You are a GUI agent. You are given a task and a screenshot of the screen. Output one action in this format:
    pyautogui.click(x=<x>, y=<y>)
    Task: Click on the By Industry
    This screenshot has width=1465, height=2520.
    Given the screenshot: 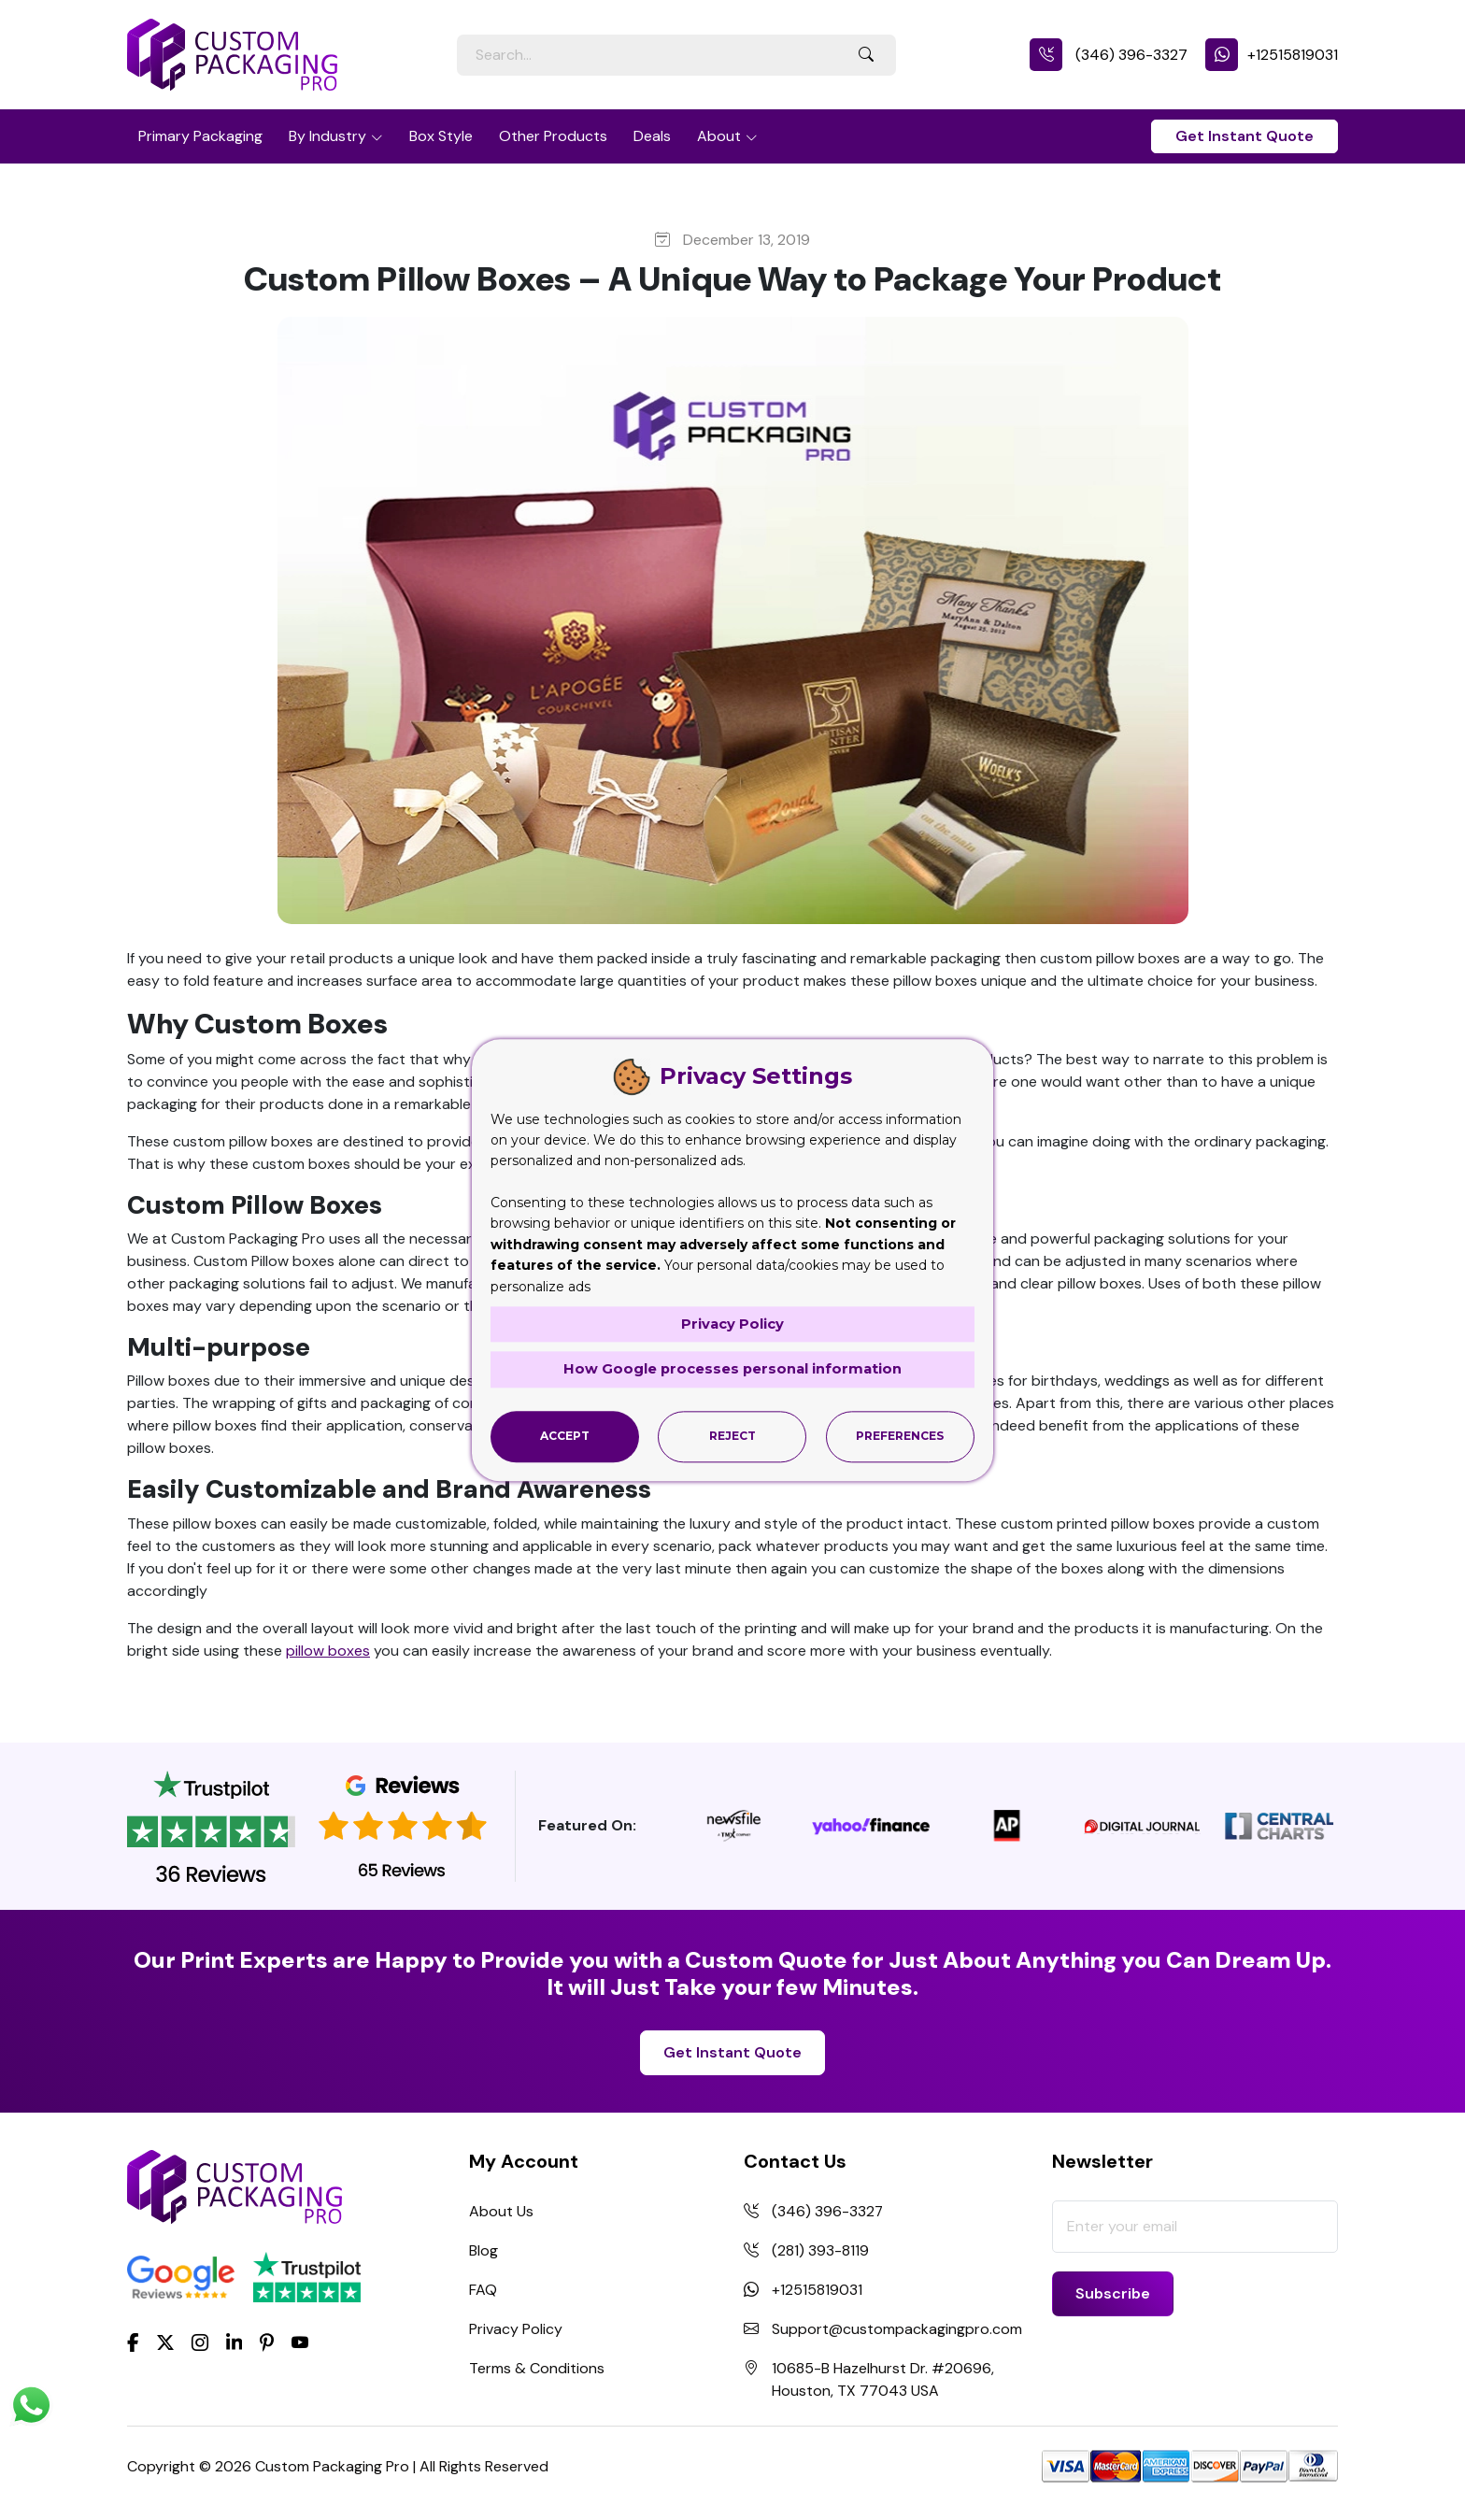 What is the action you would take?
    pyautogui.click(x=327, y=136)
    